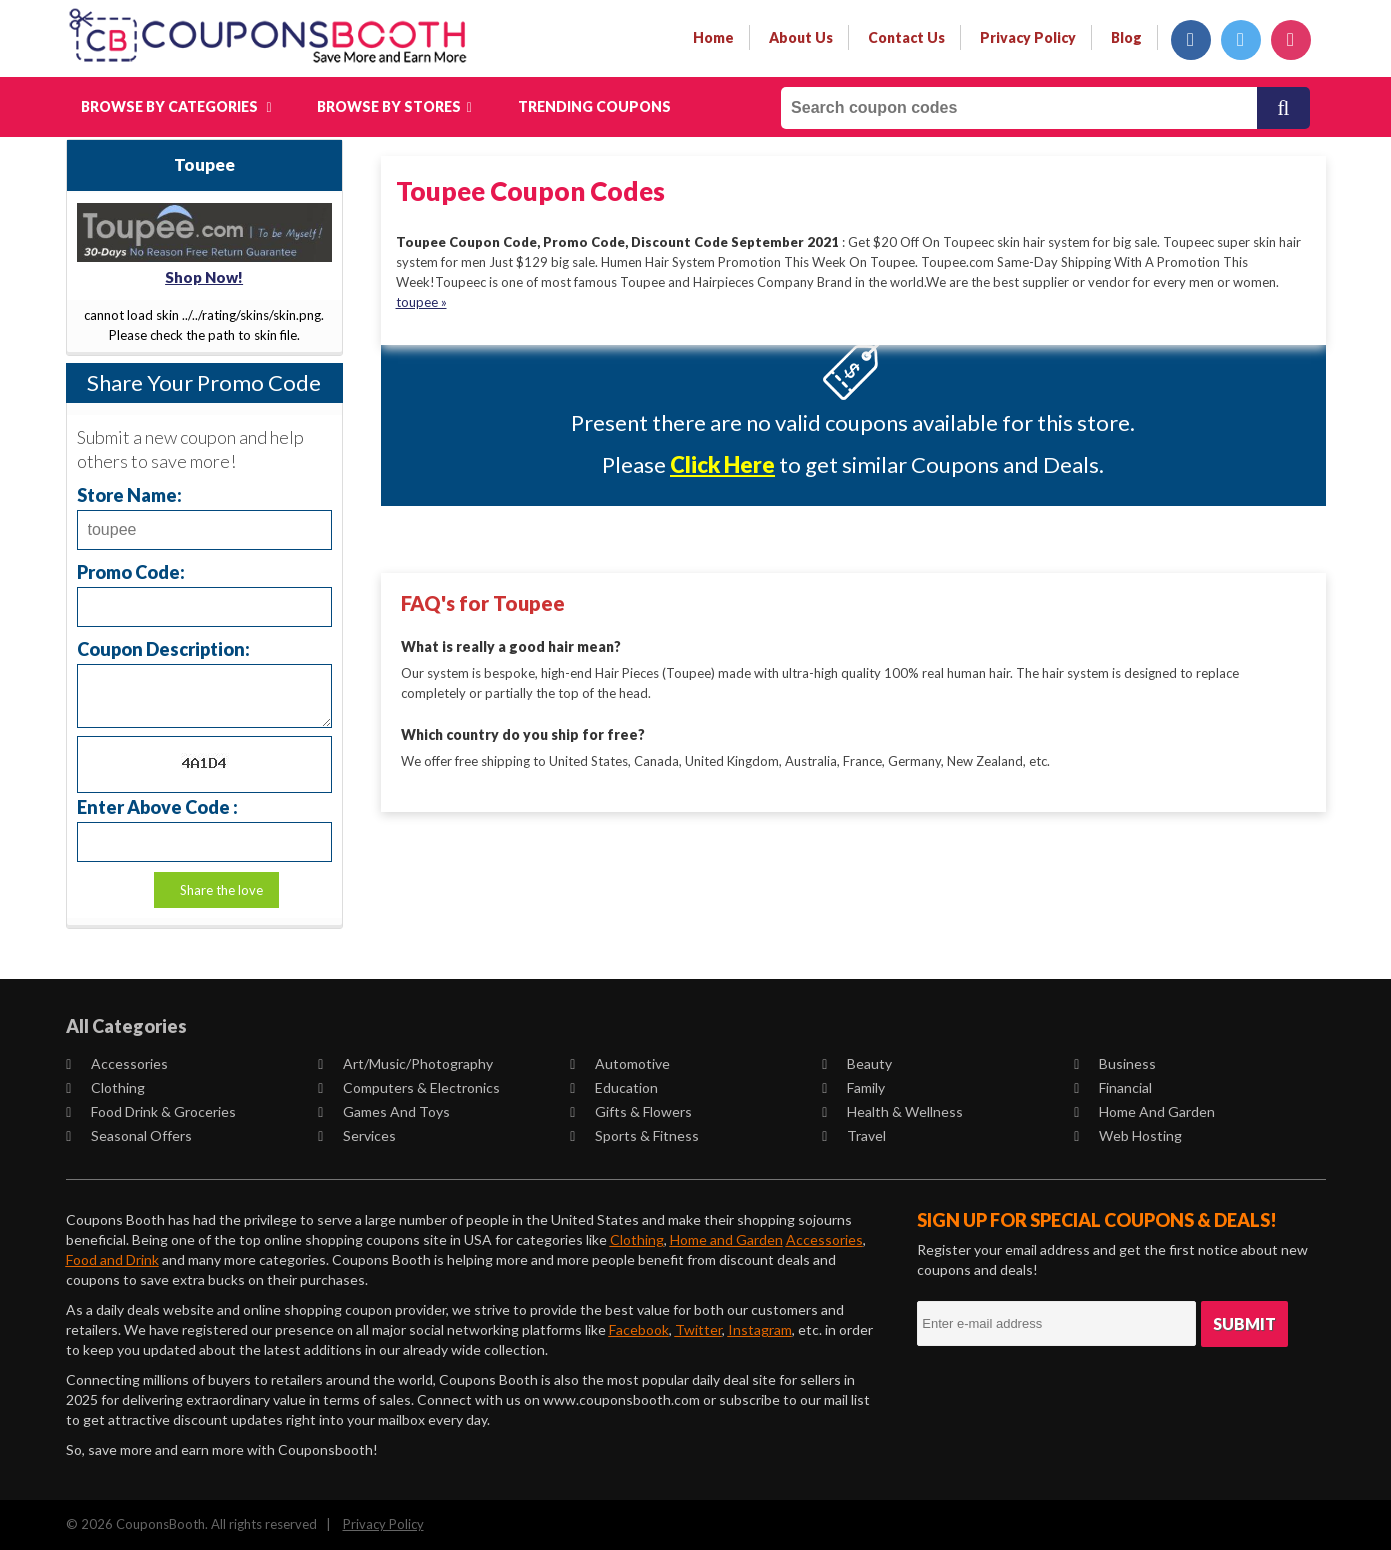 The image size is (1391, 1550). Describe the element at coordinates (204, 277) in the screenshot. I see `Shop Now!` at that location.